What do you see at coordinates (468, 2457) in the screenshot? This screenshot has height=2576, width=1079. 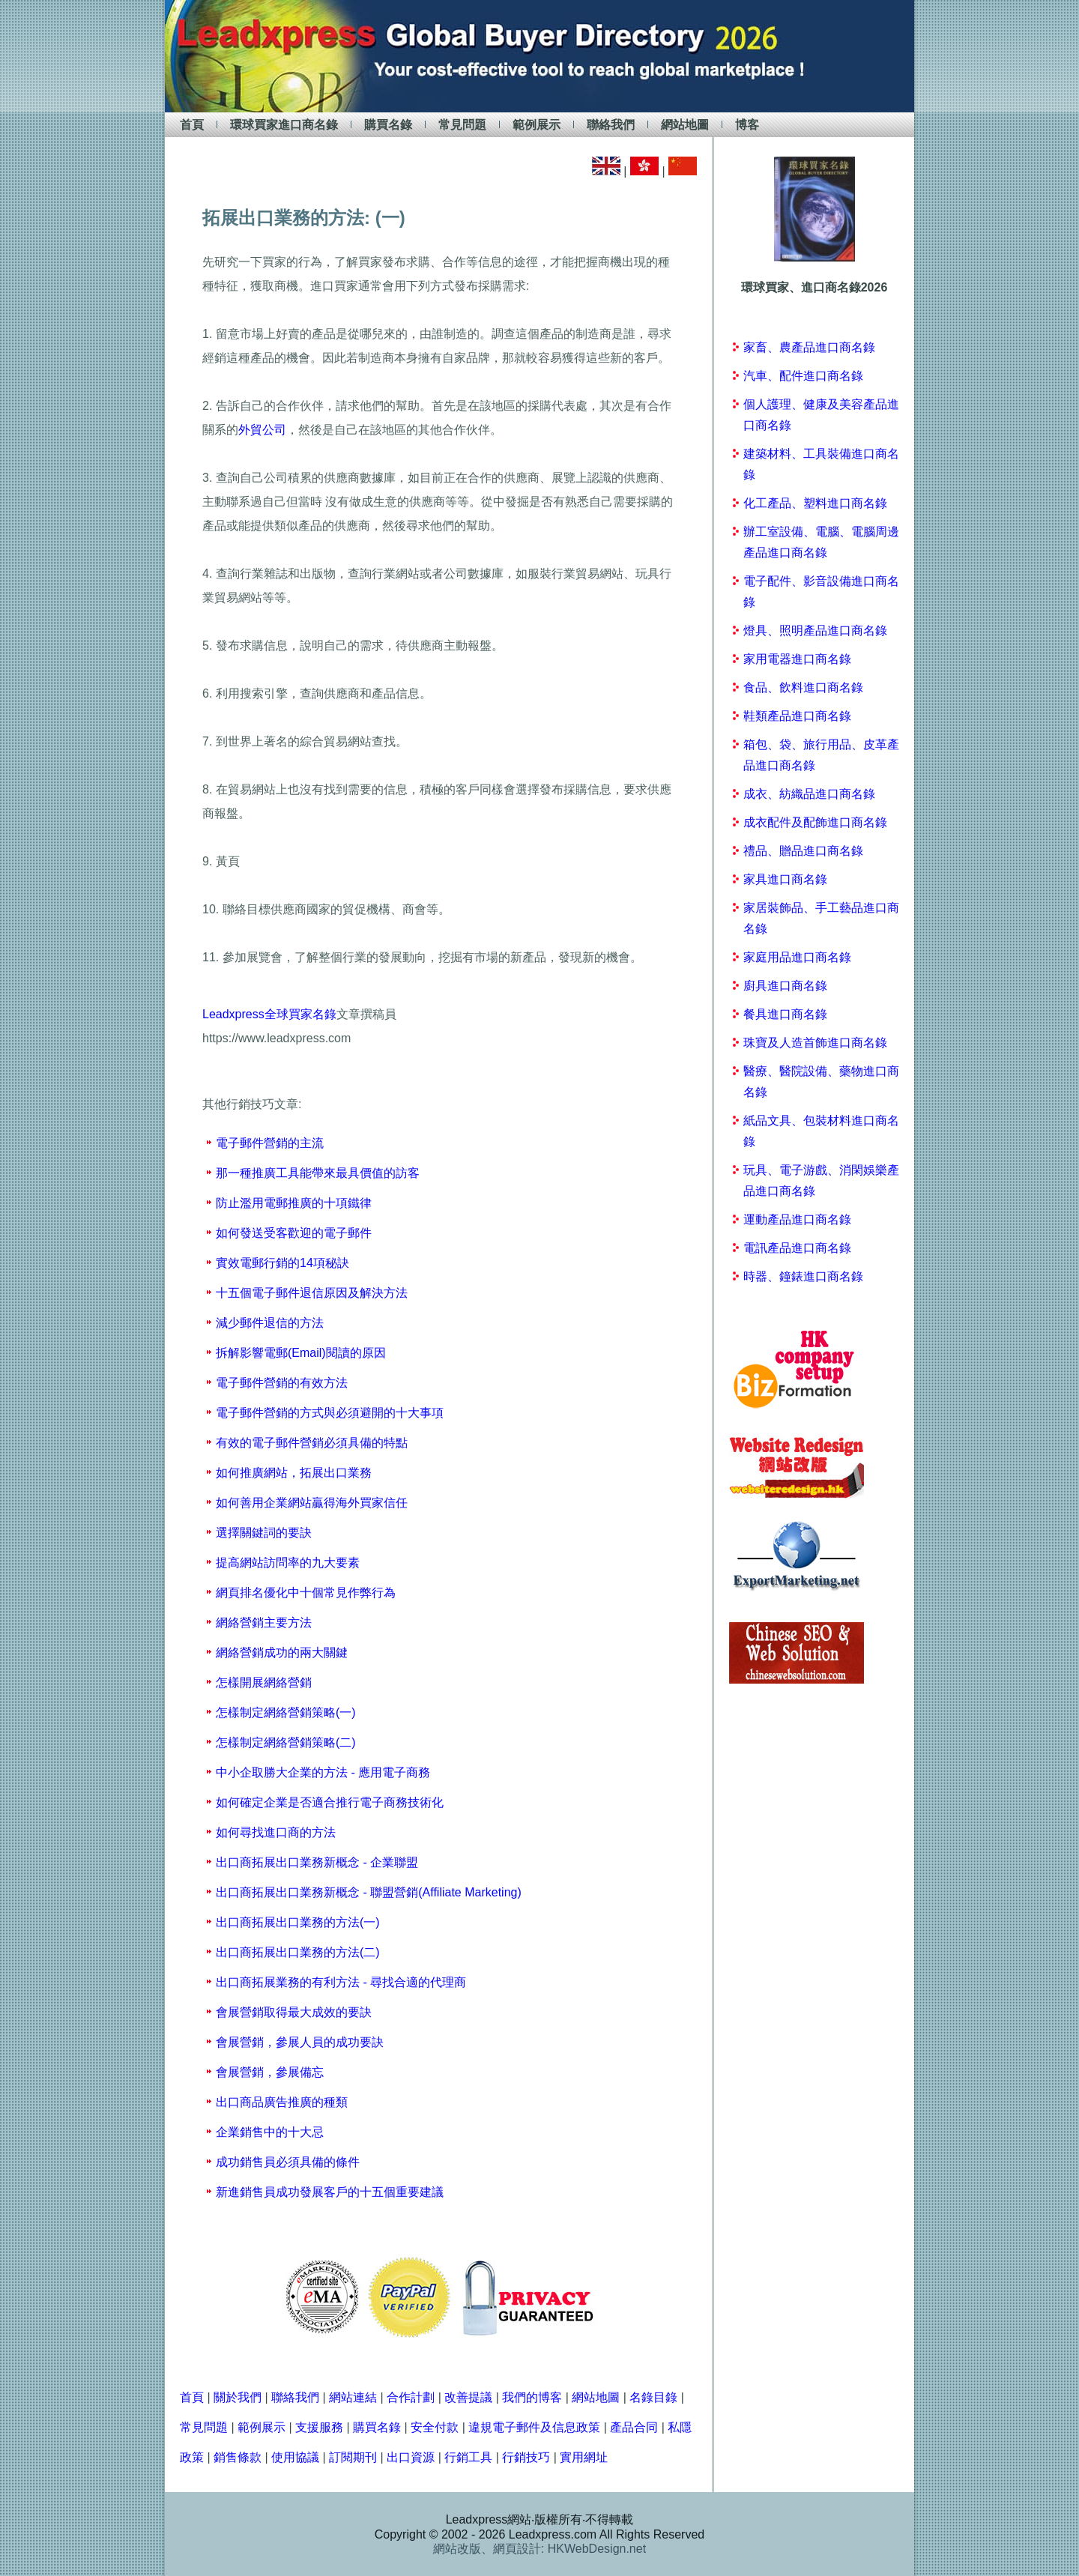 I see `行銷工具` at bounding box center [468, 2457].